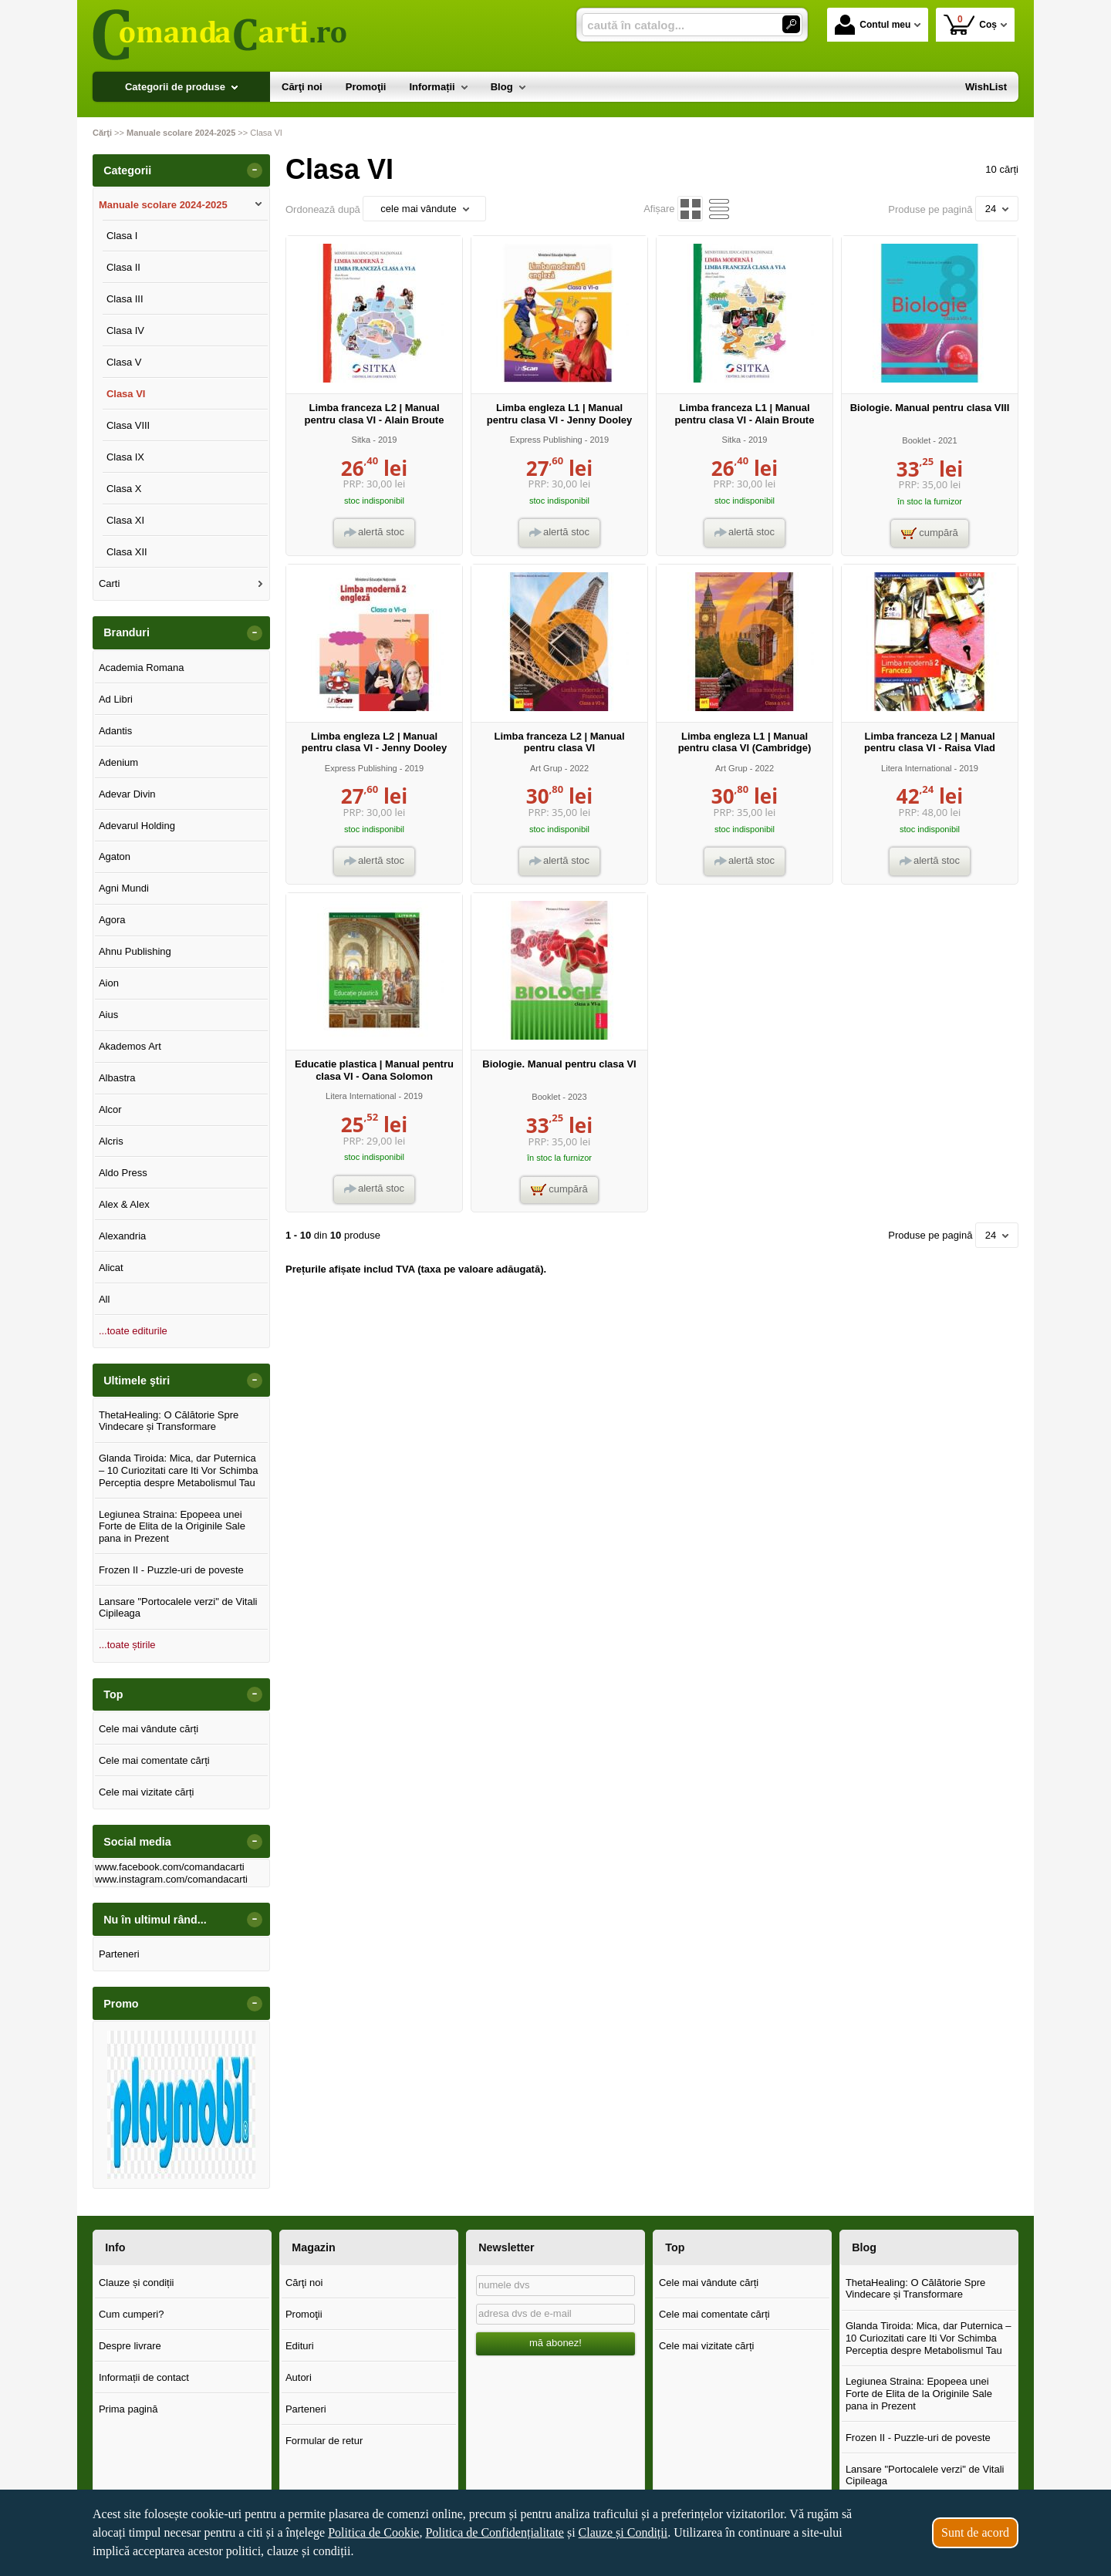 The image size is (1111, 2576). Describe the element at coordinates (126, 394) in the screenshot. I see `Clasa VI` at that location.